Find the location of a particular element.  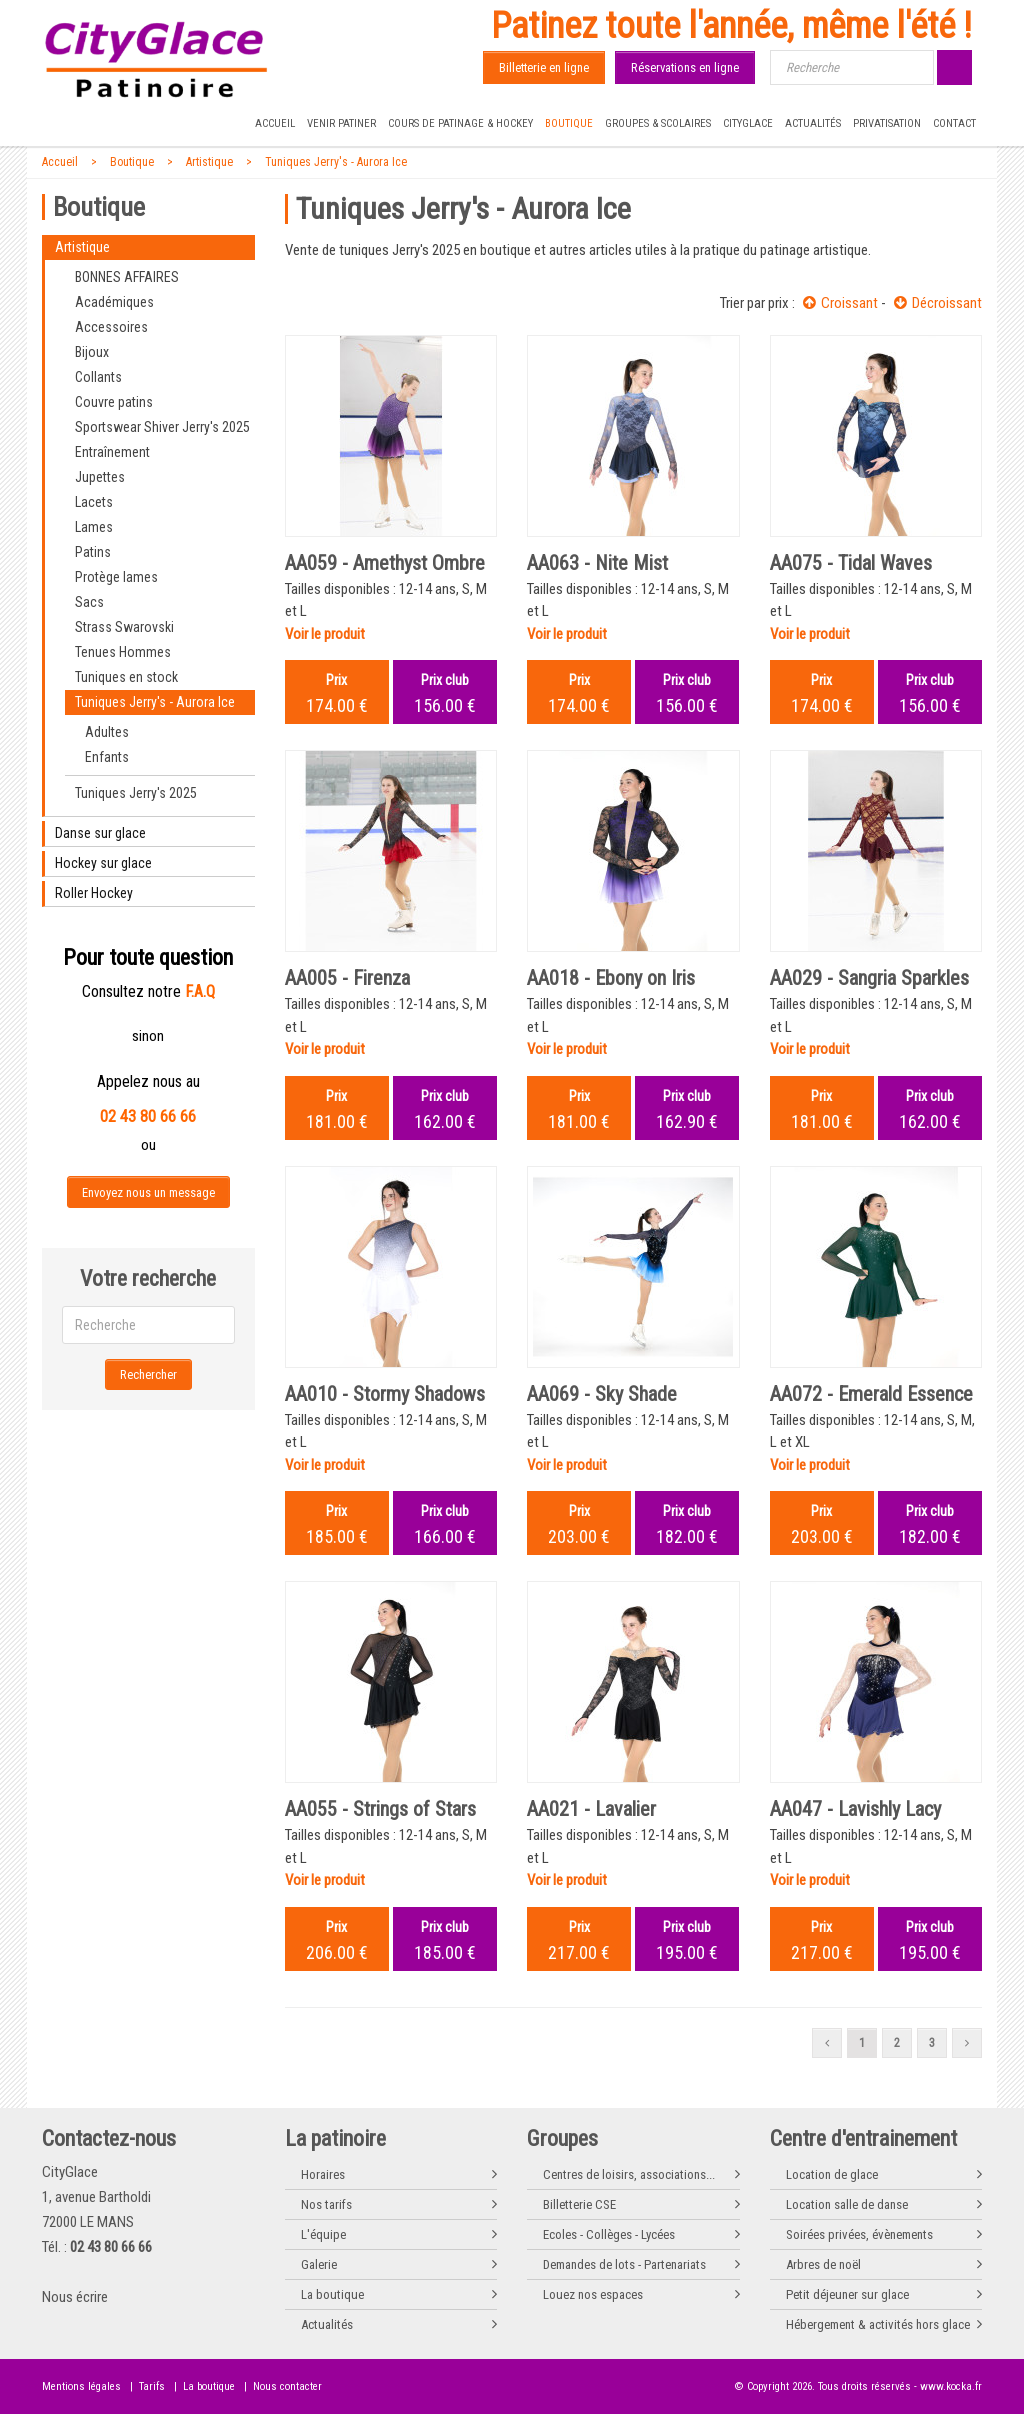

AA005 - Firenza is located at coordinates (347, 978).